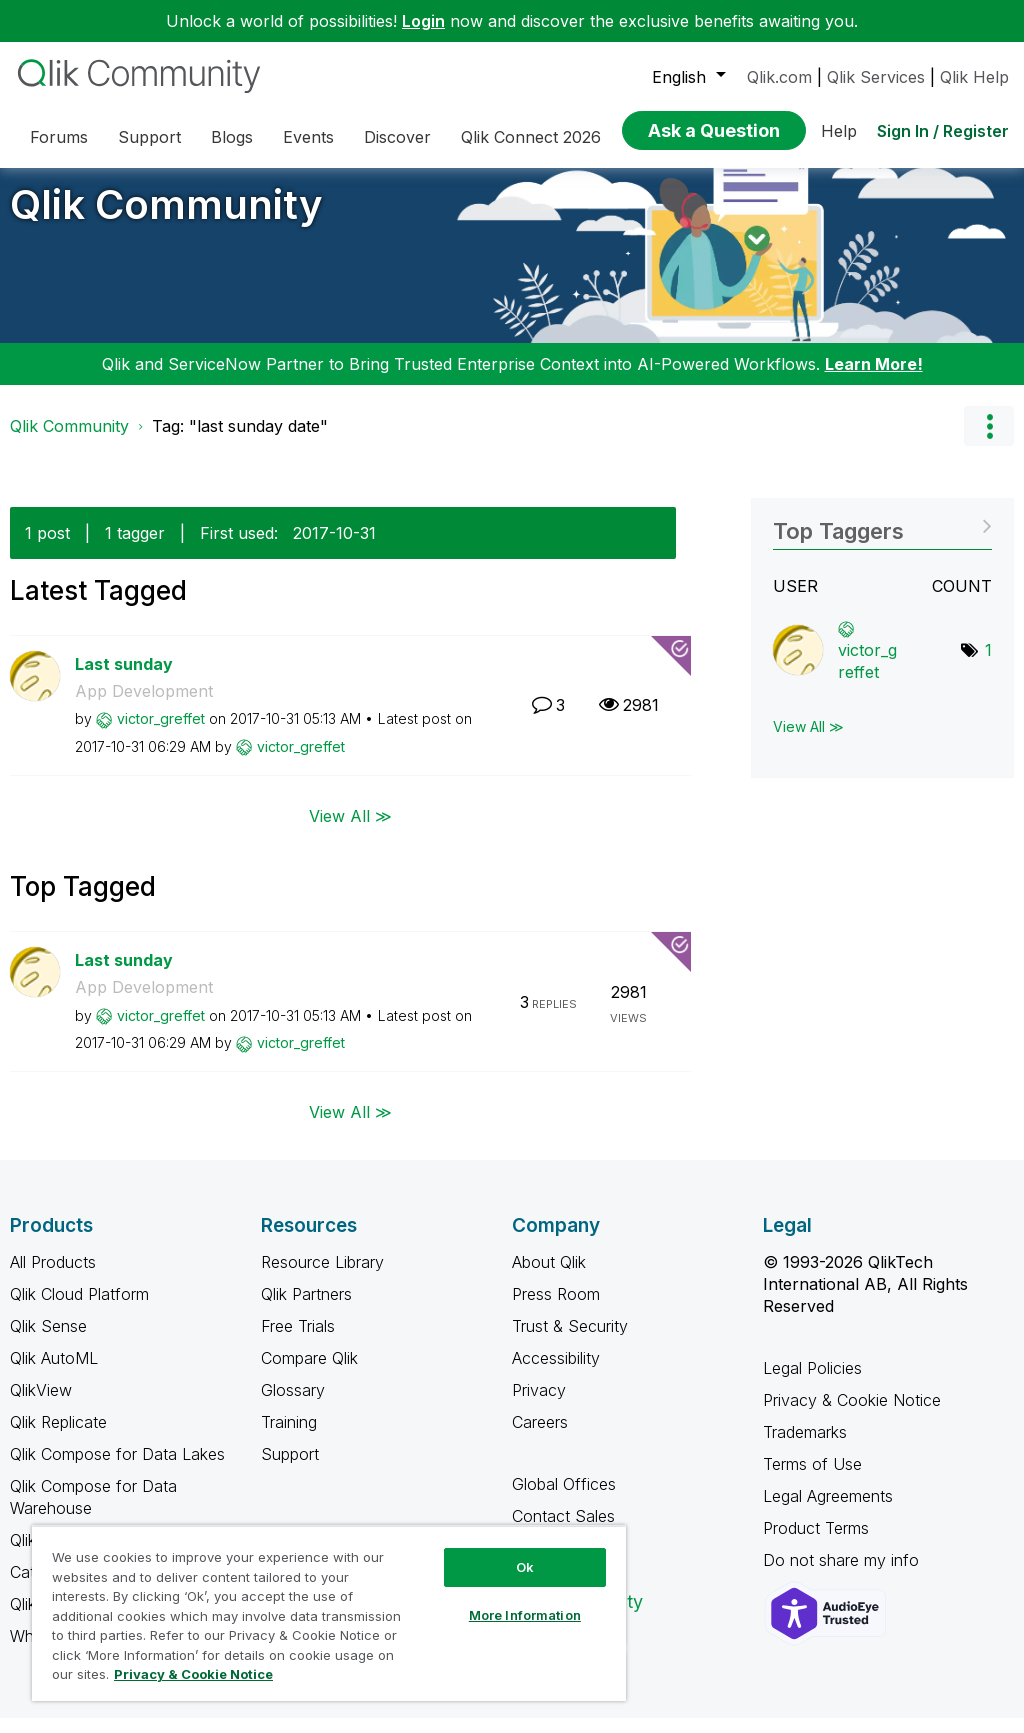 The image size is (1024, 1733). I want to click on Qlik Replicate, so click(58, 1437).